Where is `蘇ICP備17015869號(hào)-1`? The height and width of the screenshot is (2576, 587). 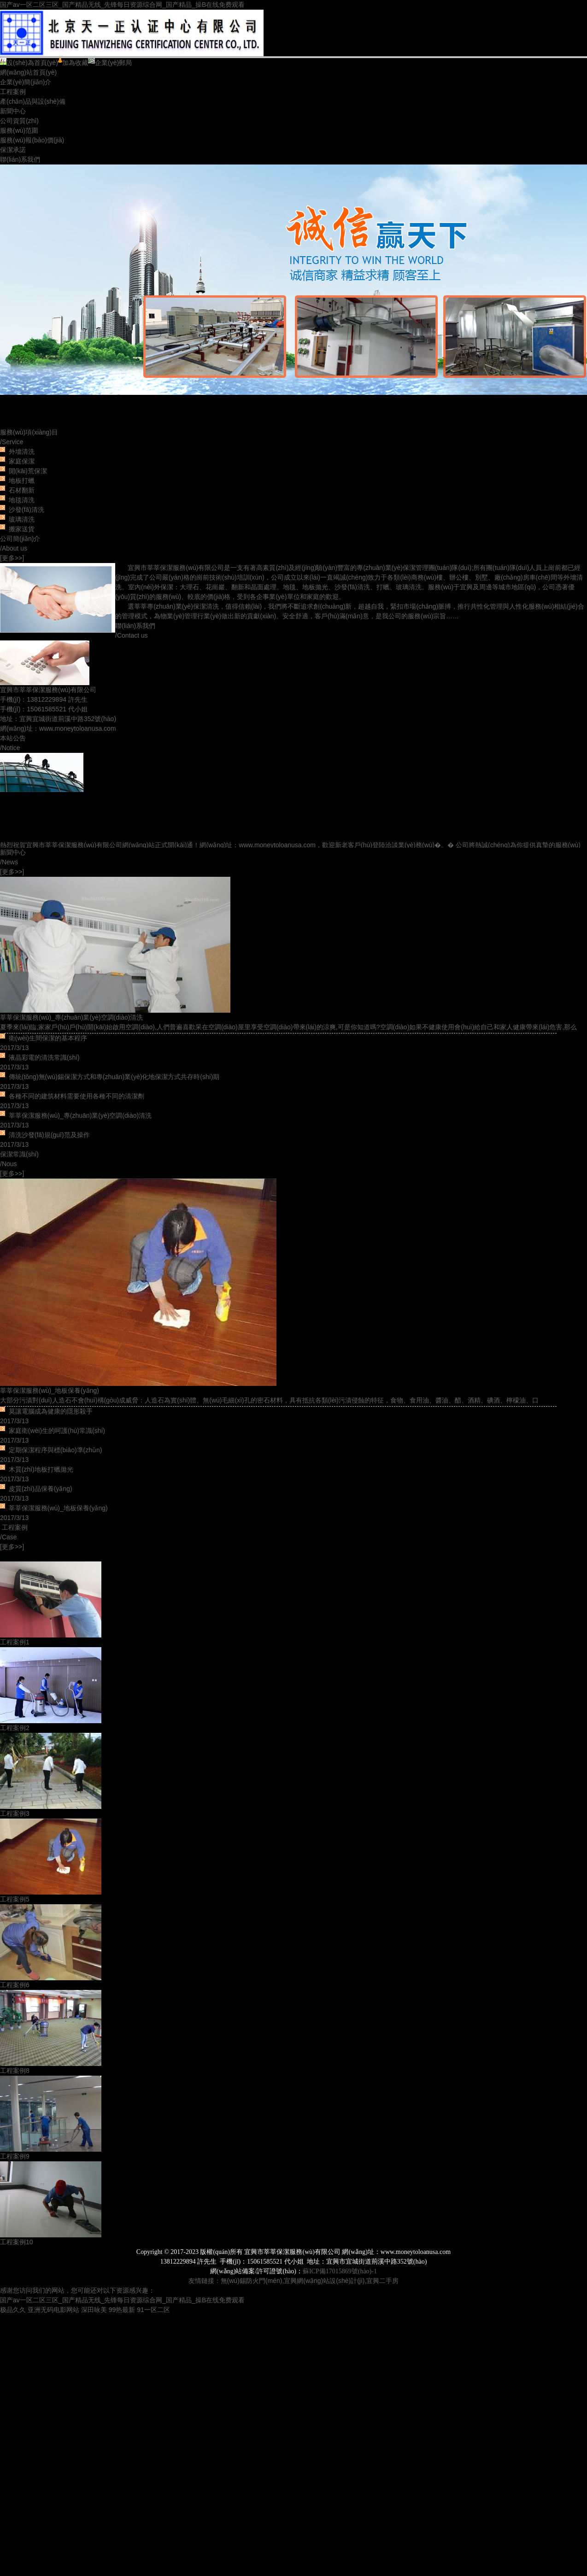
蘇ICP備17015869號(hào)-1 is located at coordinates (340, 2271).